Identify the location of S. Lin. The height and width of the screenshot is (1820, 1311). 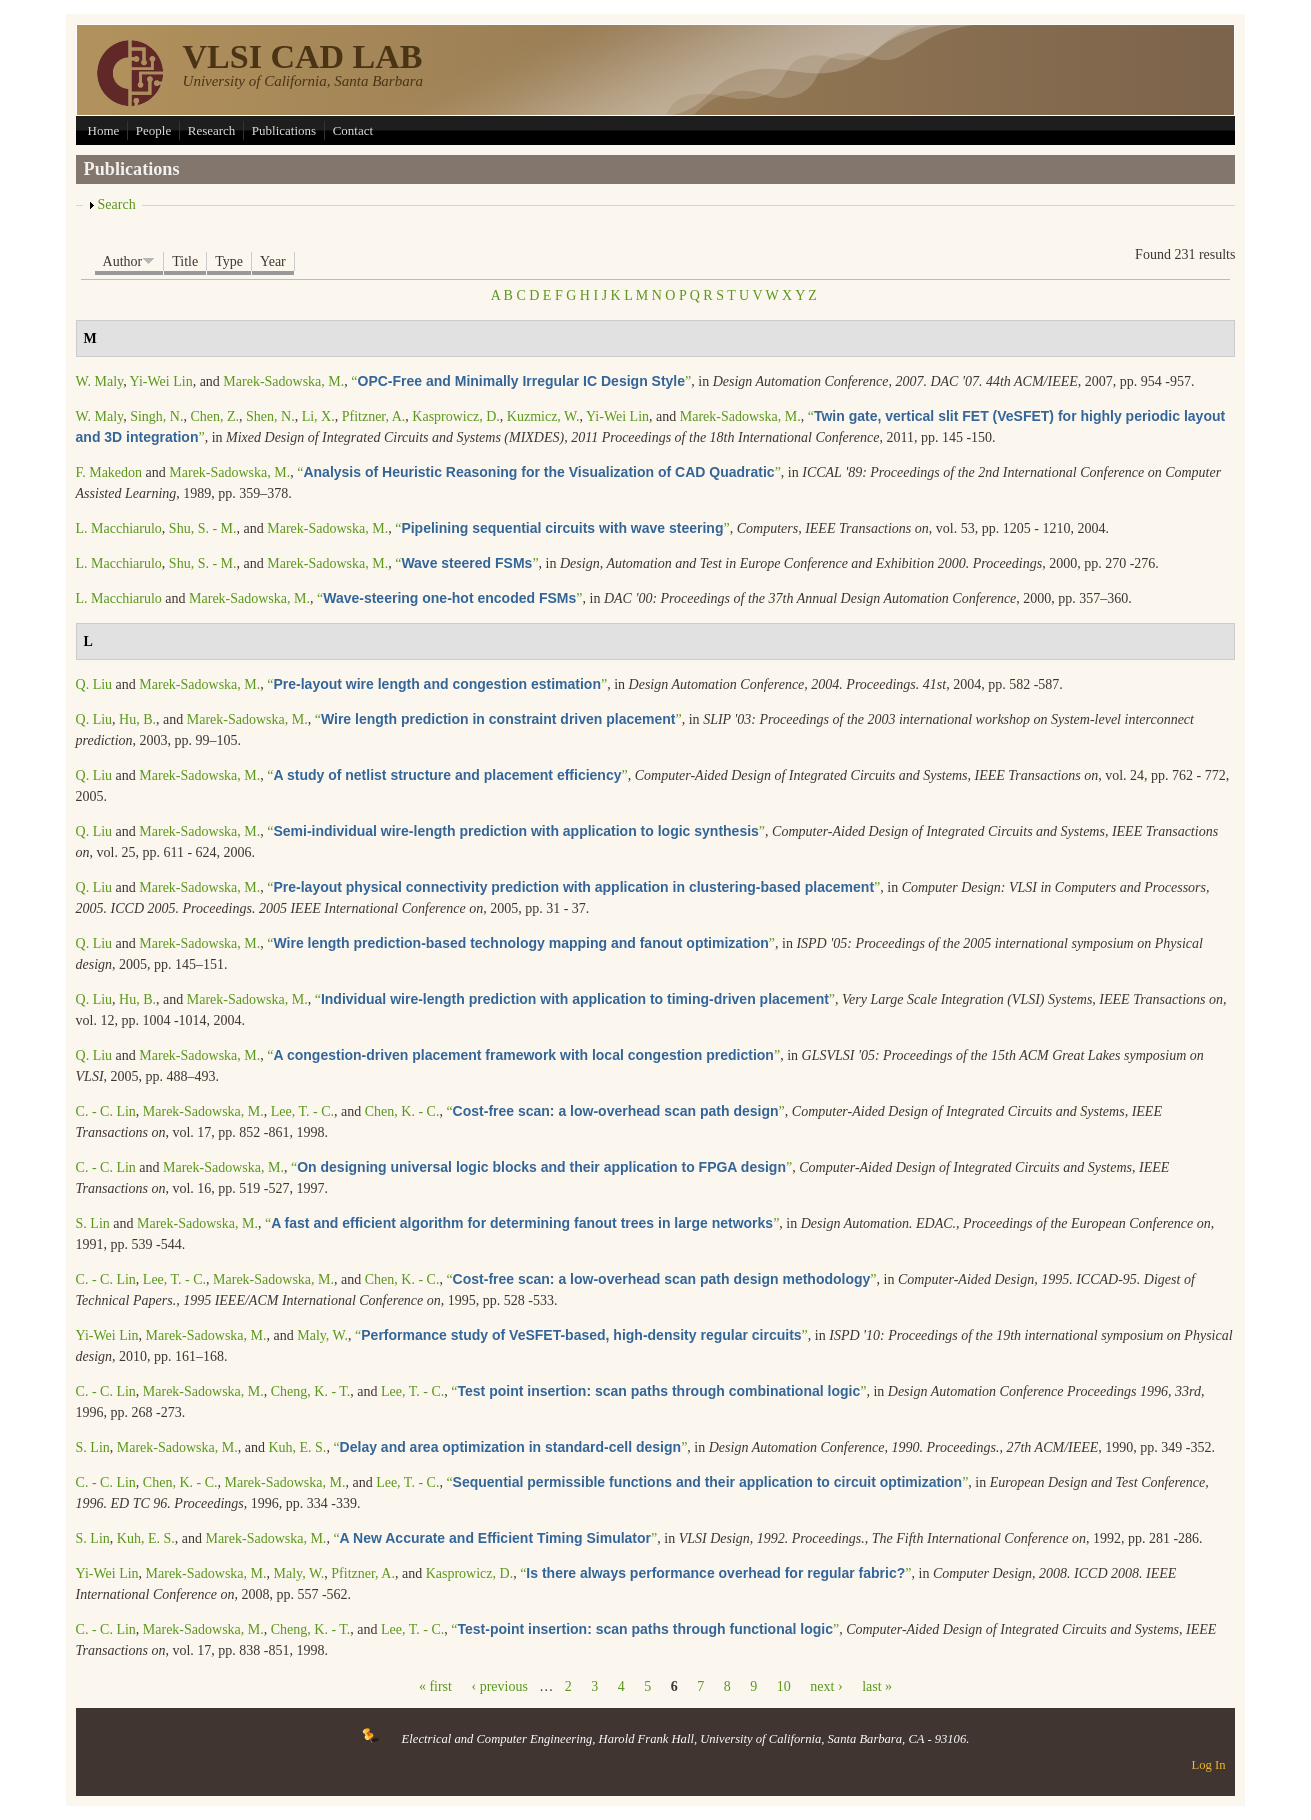
(93, 1223).